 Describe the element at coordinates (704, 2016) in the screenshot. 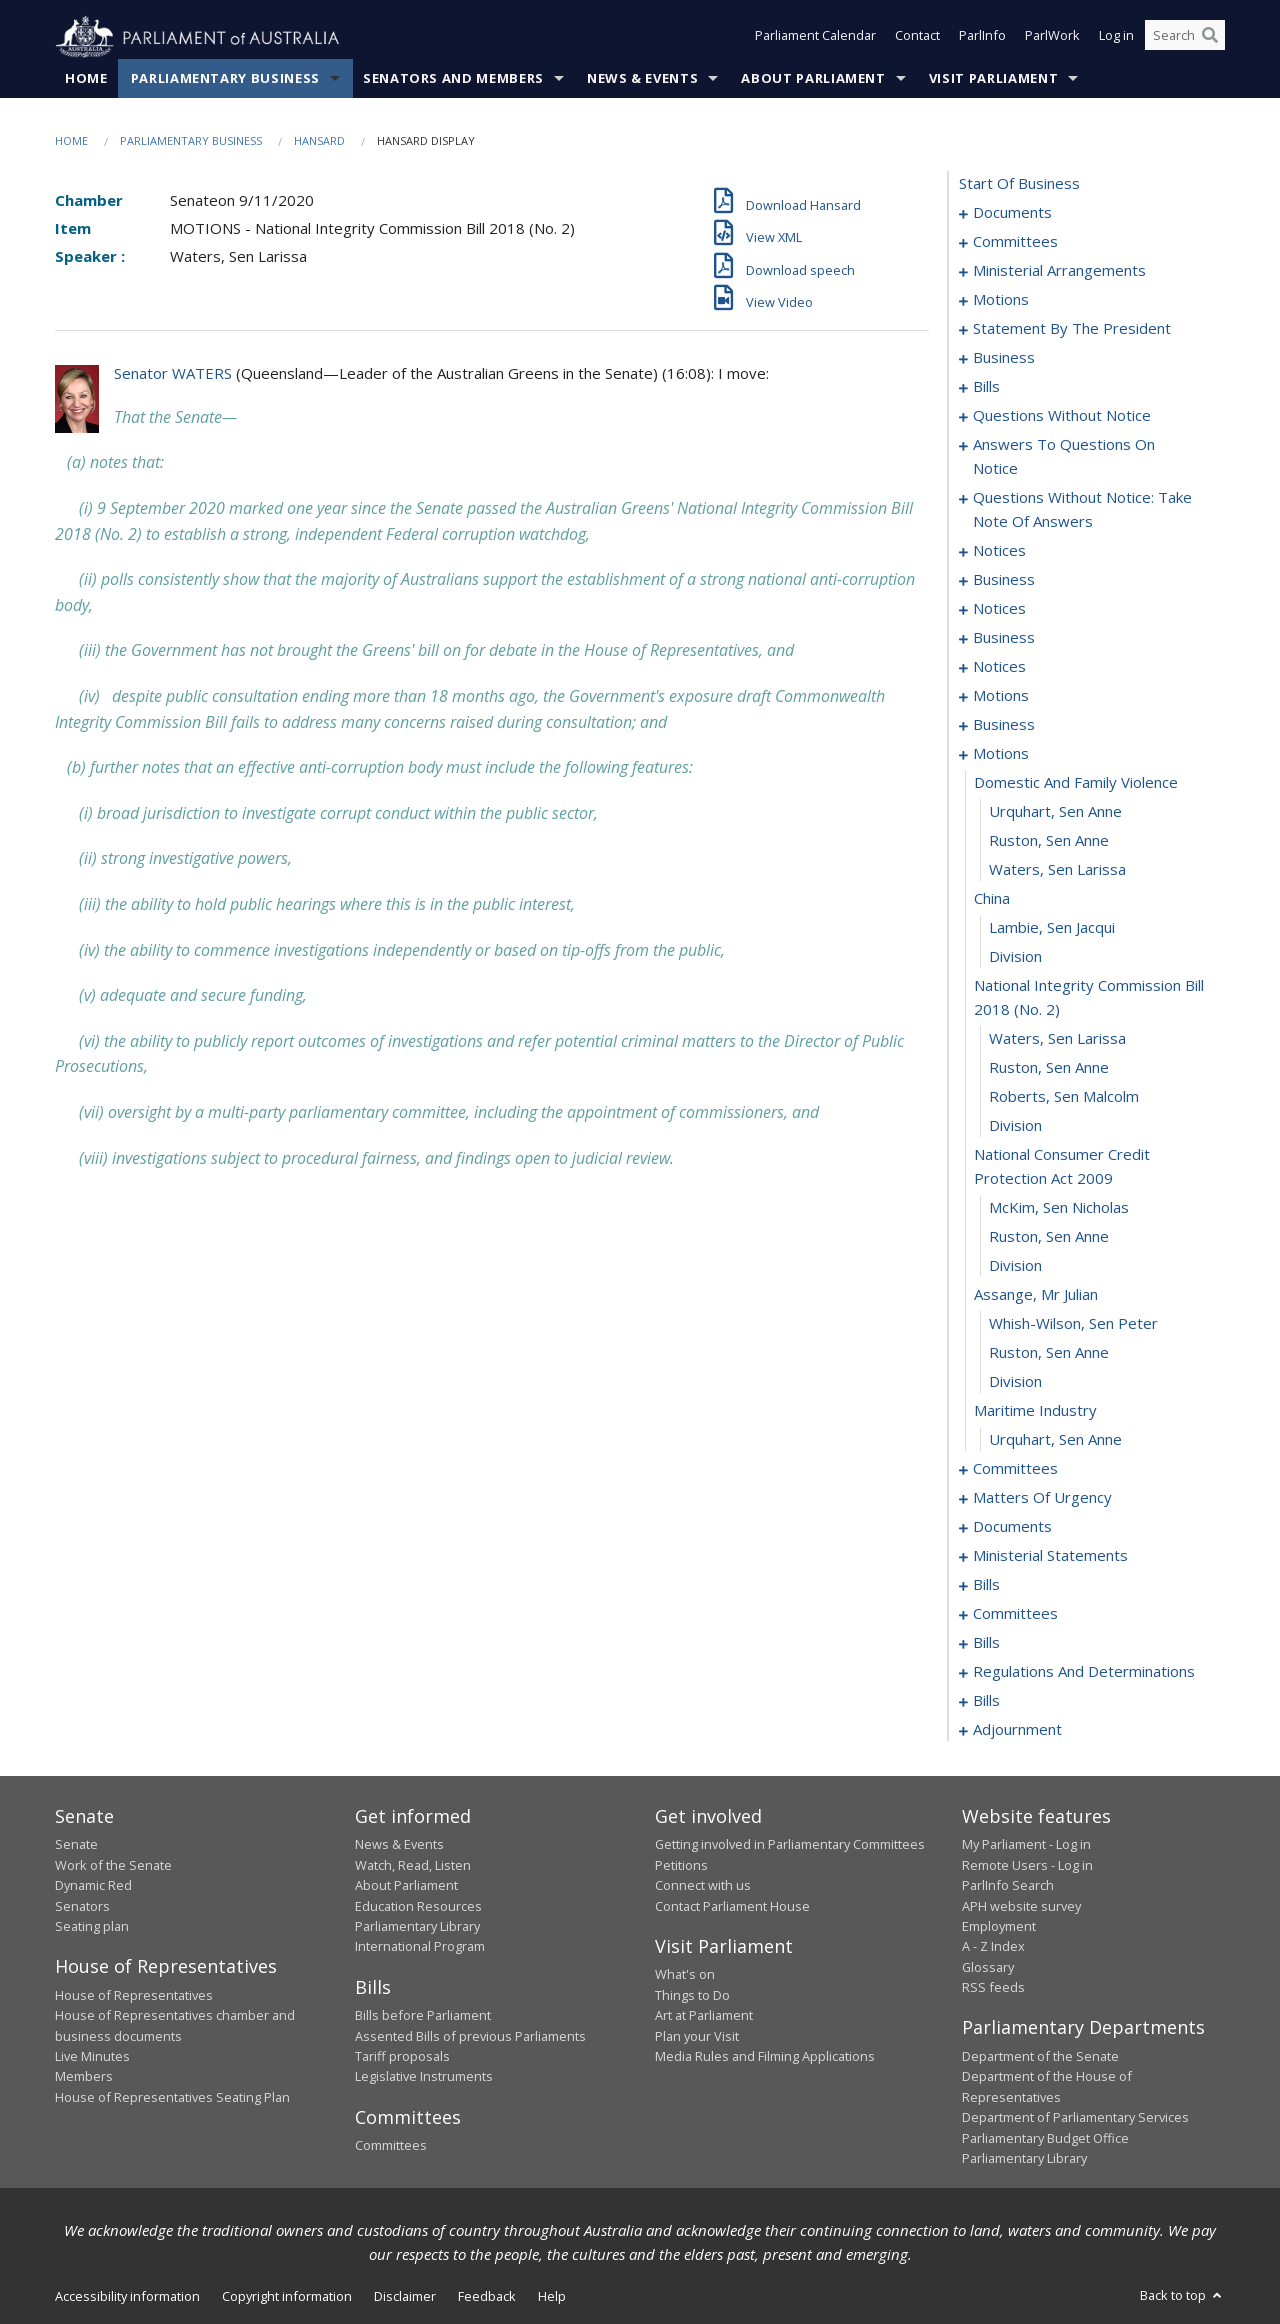

I see `Art at Parliament` at that location.